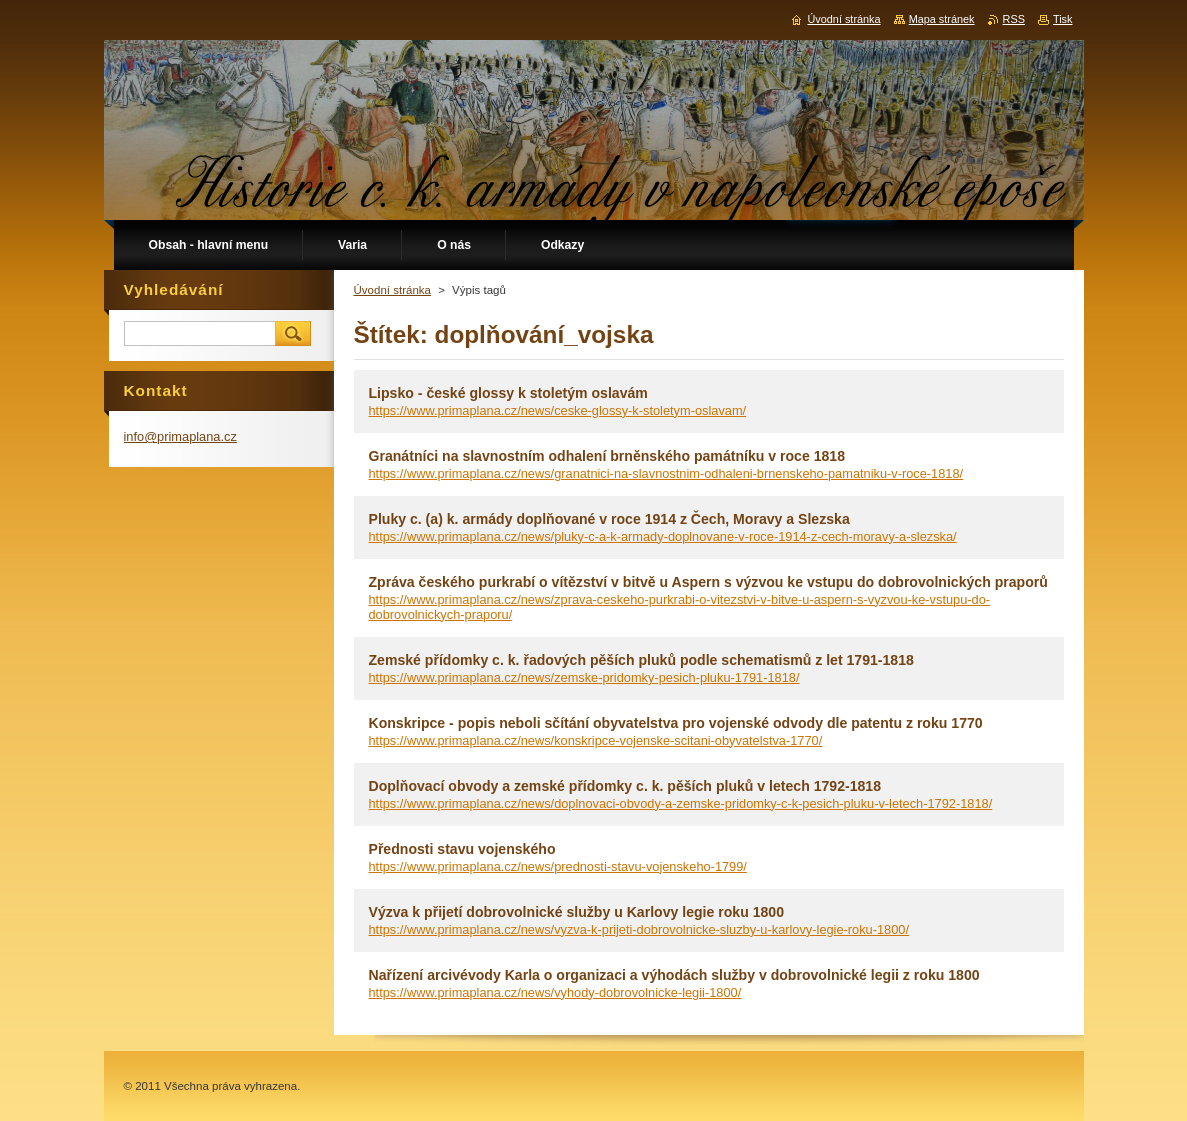  I want to click on Pluky c. (a) k. armády doplňované v roce 1914 z Čech, Moravy a Slezska, so click(609, 519).